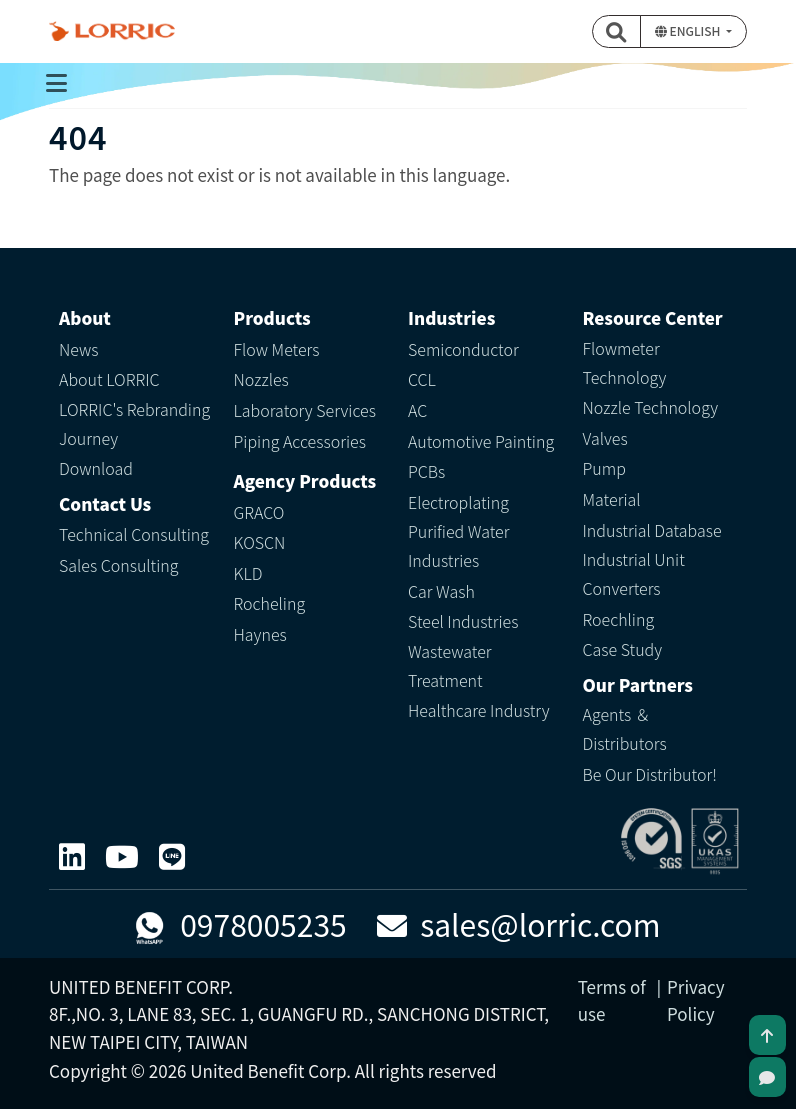 The width and height of the screenshot is (796, 1109). I want to click on Car Wash, so click(441, 591).